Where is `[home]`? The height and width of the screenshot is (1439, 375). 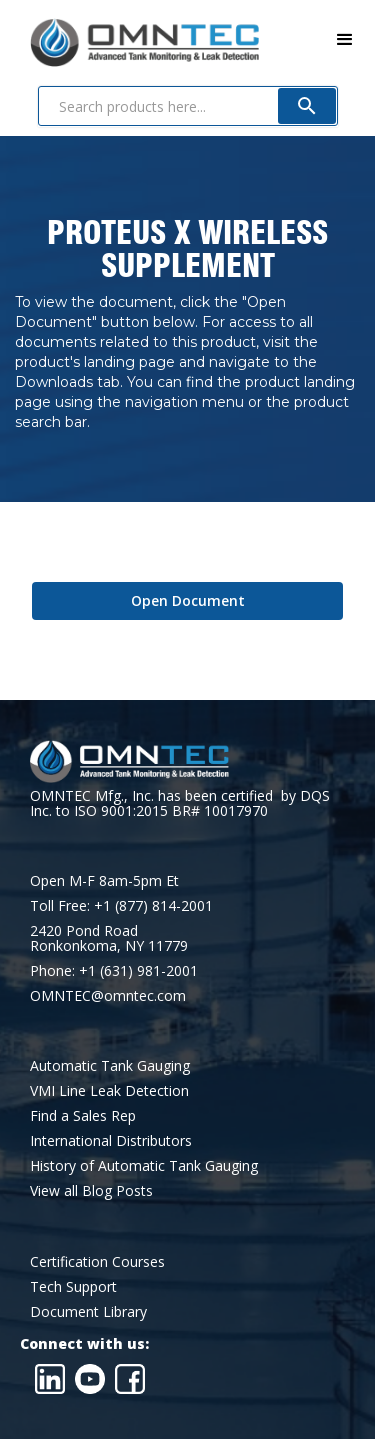
[home] is located at coordinates (129, 38).